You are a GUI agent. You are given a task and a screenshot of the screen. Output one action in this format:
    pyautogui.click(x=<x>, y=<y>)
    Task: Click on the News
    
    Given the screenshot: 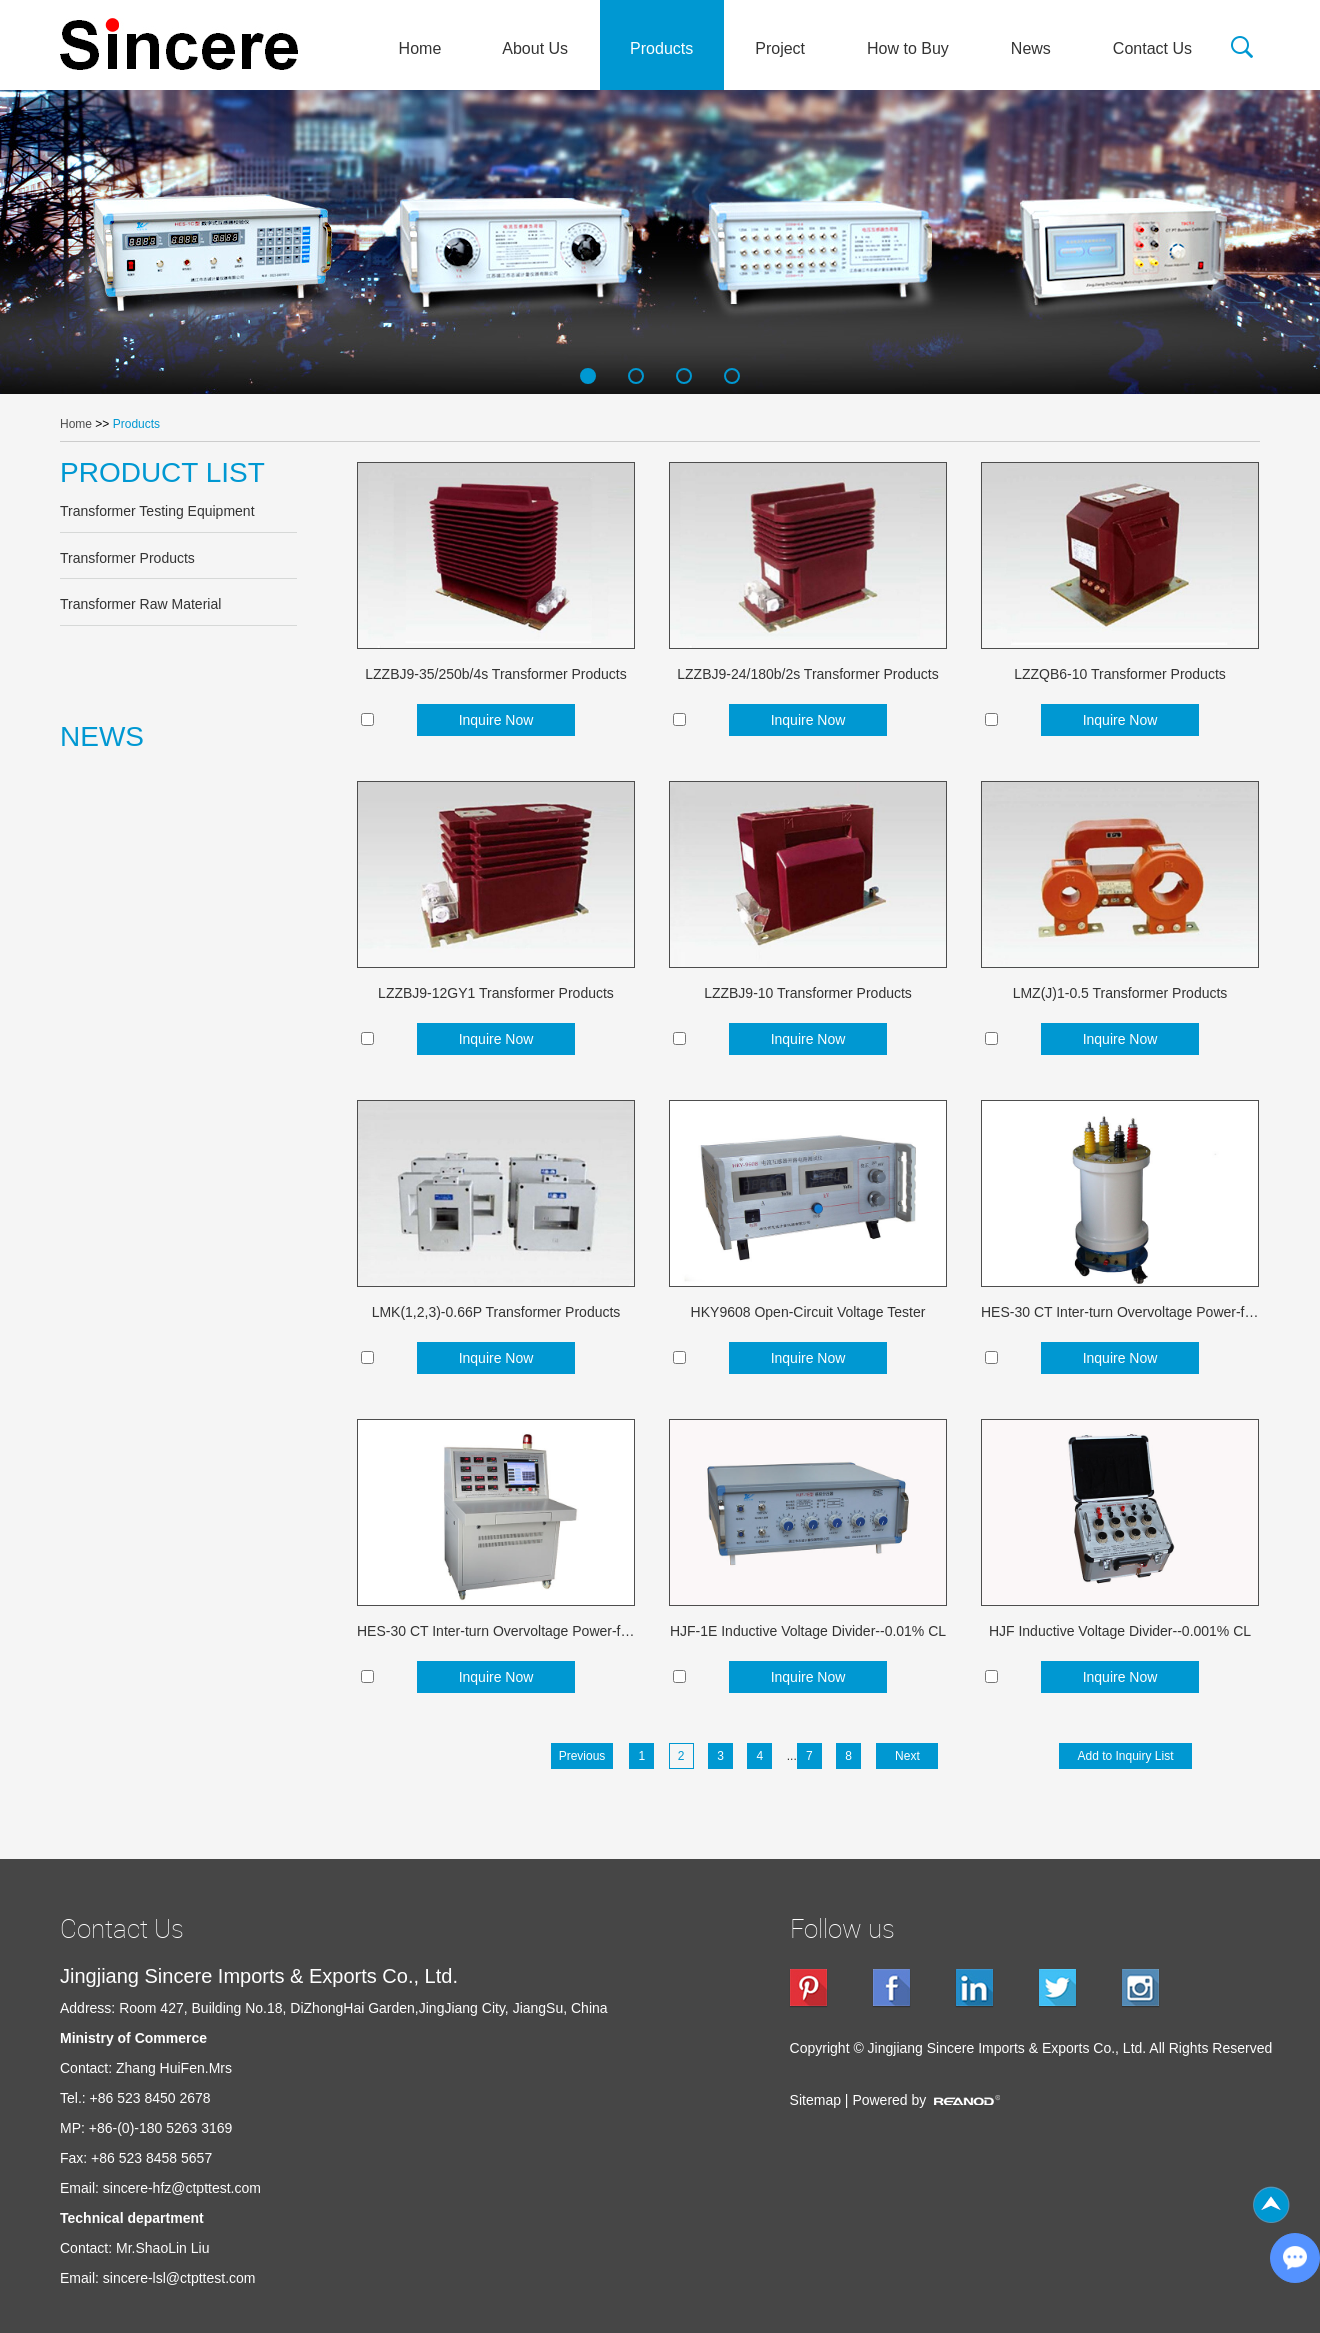 What is the action you would take?
    pyautogui.click(x=1031, y=48)
    